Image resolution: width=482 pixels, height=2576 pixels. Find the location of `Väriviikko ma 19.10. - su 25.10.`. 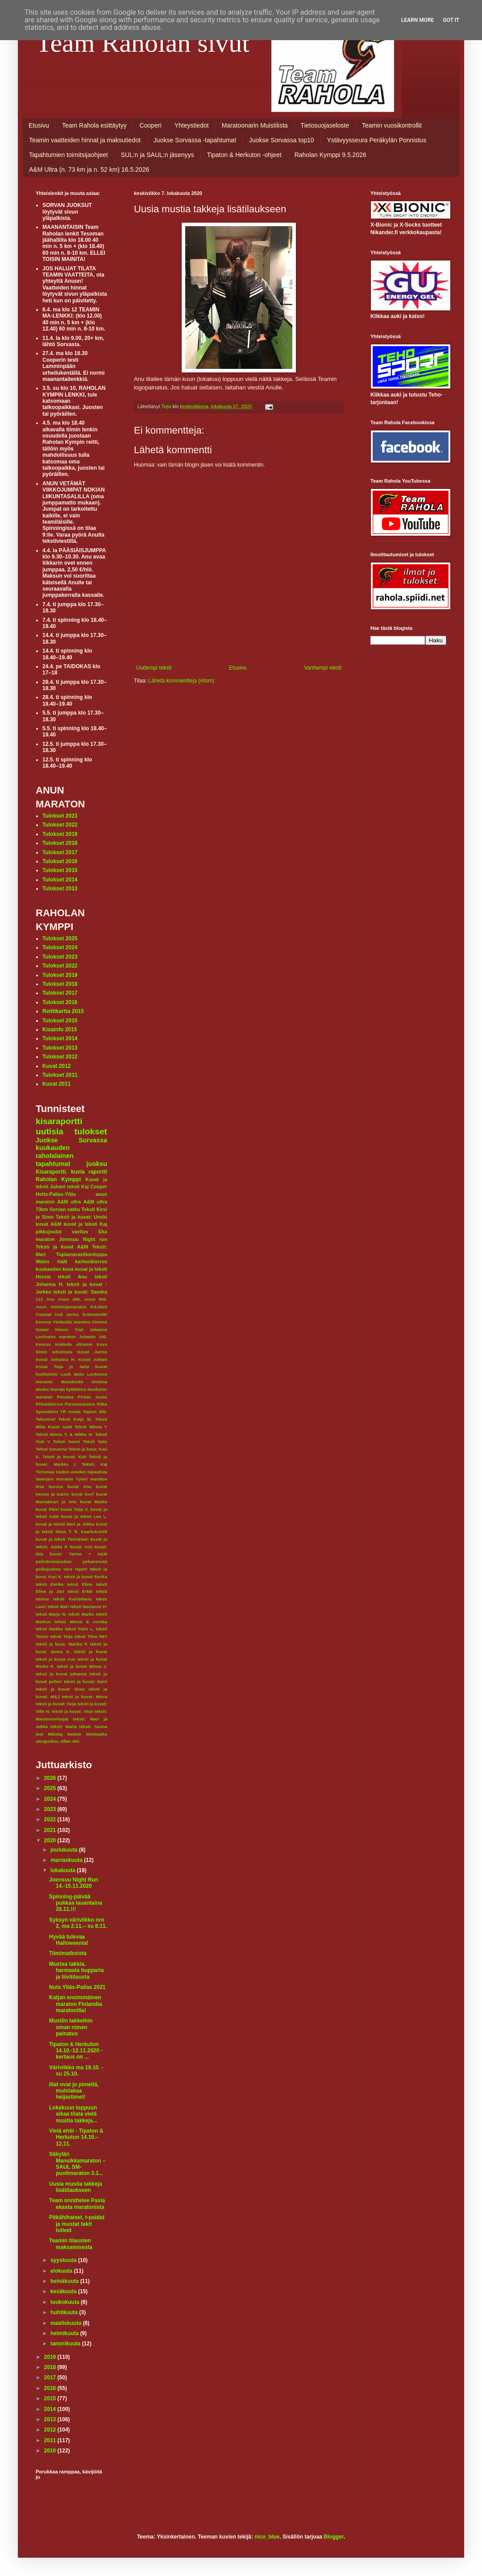

Väriviikko ma 19.10. - su 25.10. is located at coordinates (76, 2070).